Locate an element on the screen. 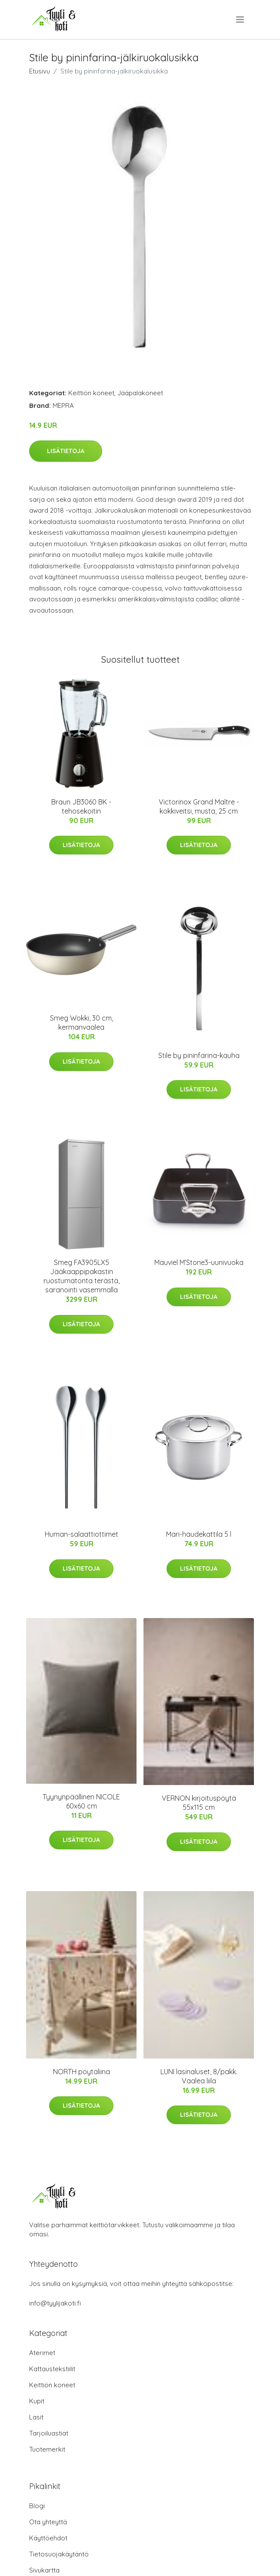 Image resolution: width=280 pixels, height=2576 pixels. Tuotemerkit is located at coordinates (47, 2449).